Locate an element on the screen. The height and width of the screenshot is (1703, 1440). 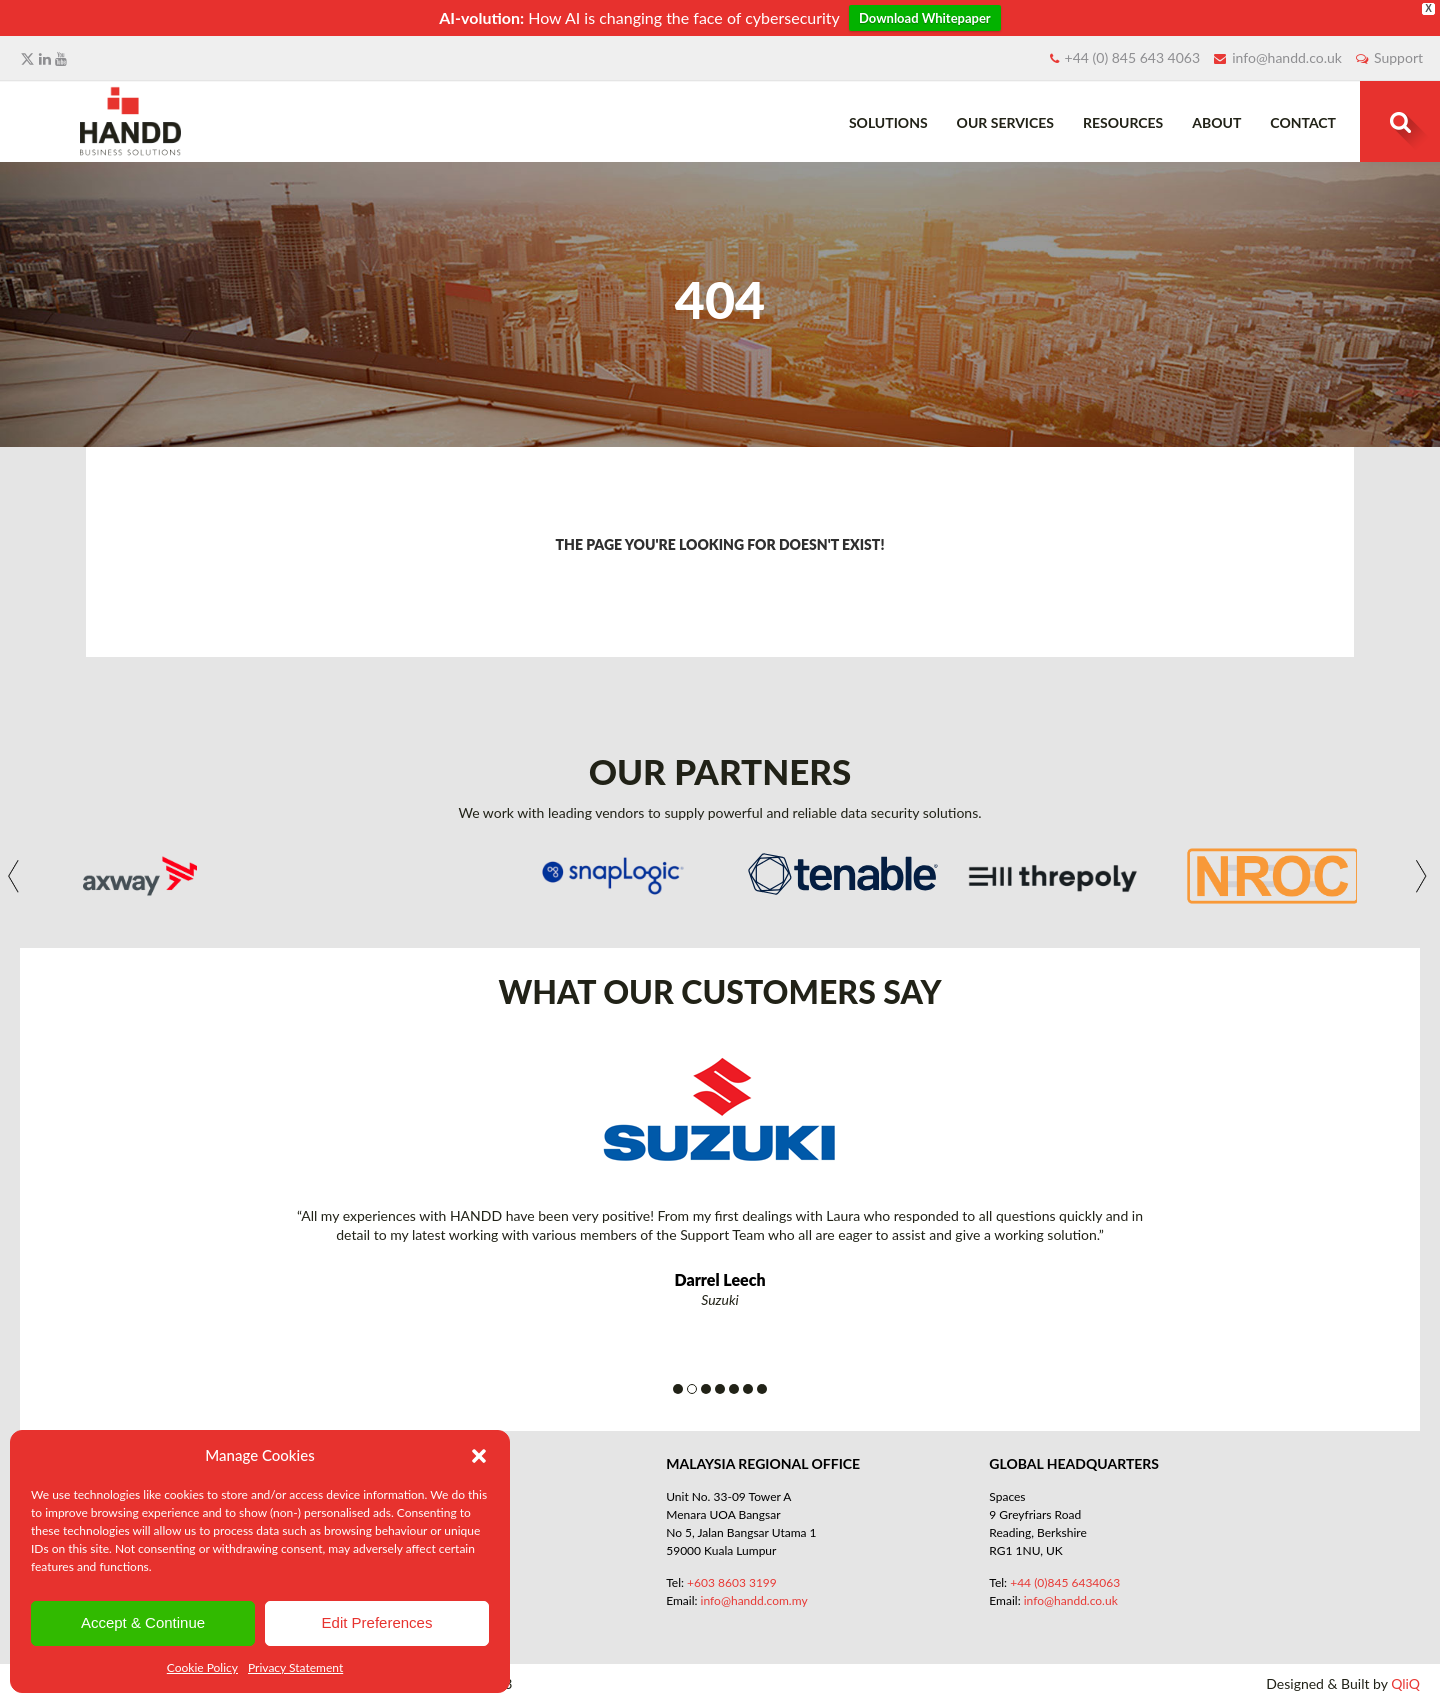
Resources is located at coordinates (1123, 122).